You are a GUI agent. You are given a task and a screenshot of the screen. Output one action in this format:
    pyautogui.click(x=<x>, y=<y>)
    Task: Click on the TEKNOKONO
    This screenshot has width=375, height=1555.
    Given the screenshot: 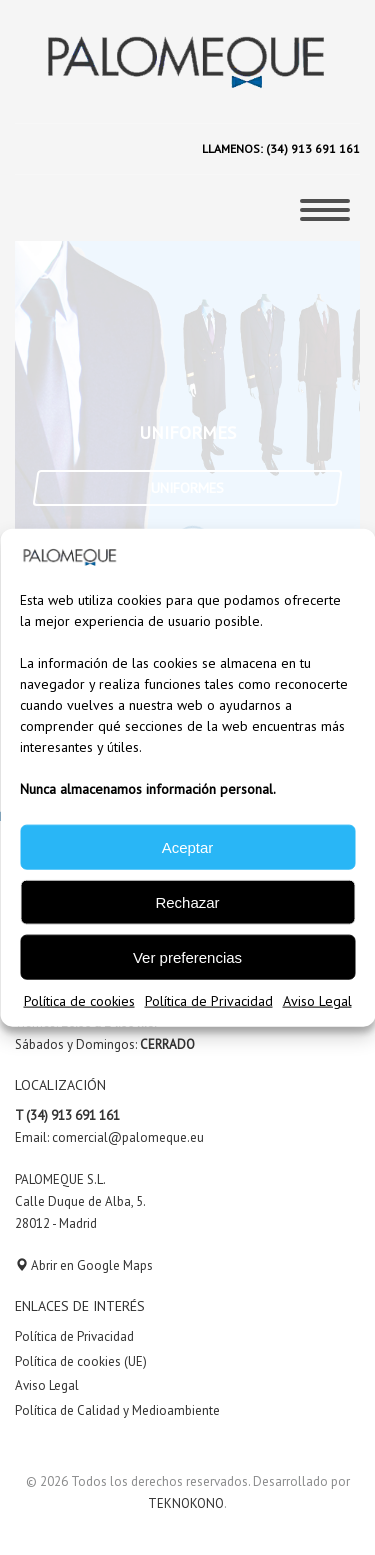 What is the action you would take?
    pyautogui.click(x=186, y=1503)
    